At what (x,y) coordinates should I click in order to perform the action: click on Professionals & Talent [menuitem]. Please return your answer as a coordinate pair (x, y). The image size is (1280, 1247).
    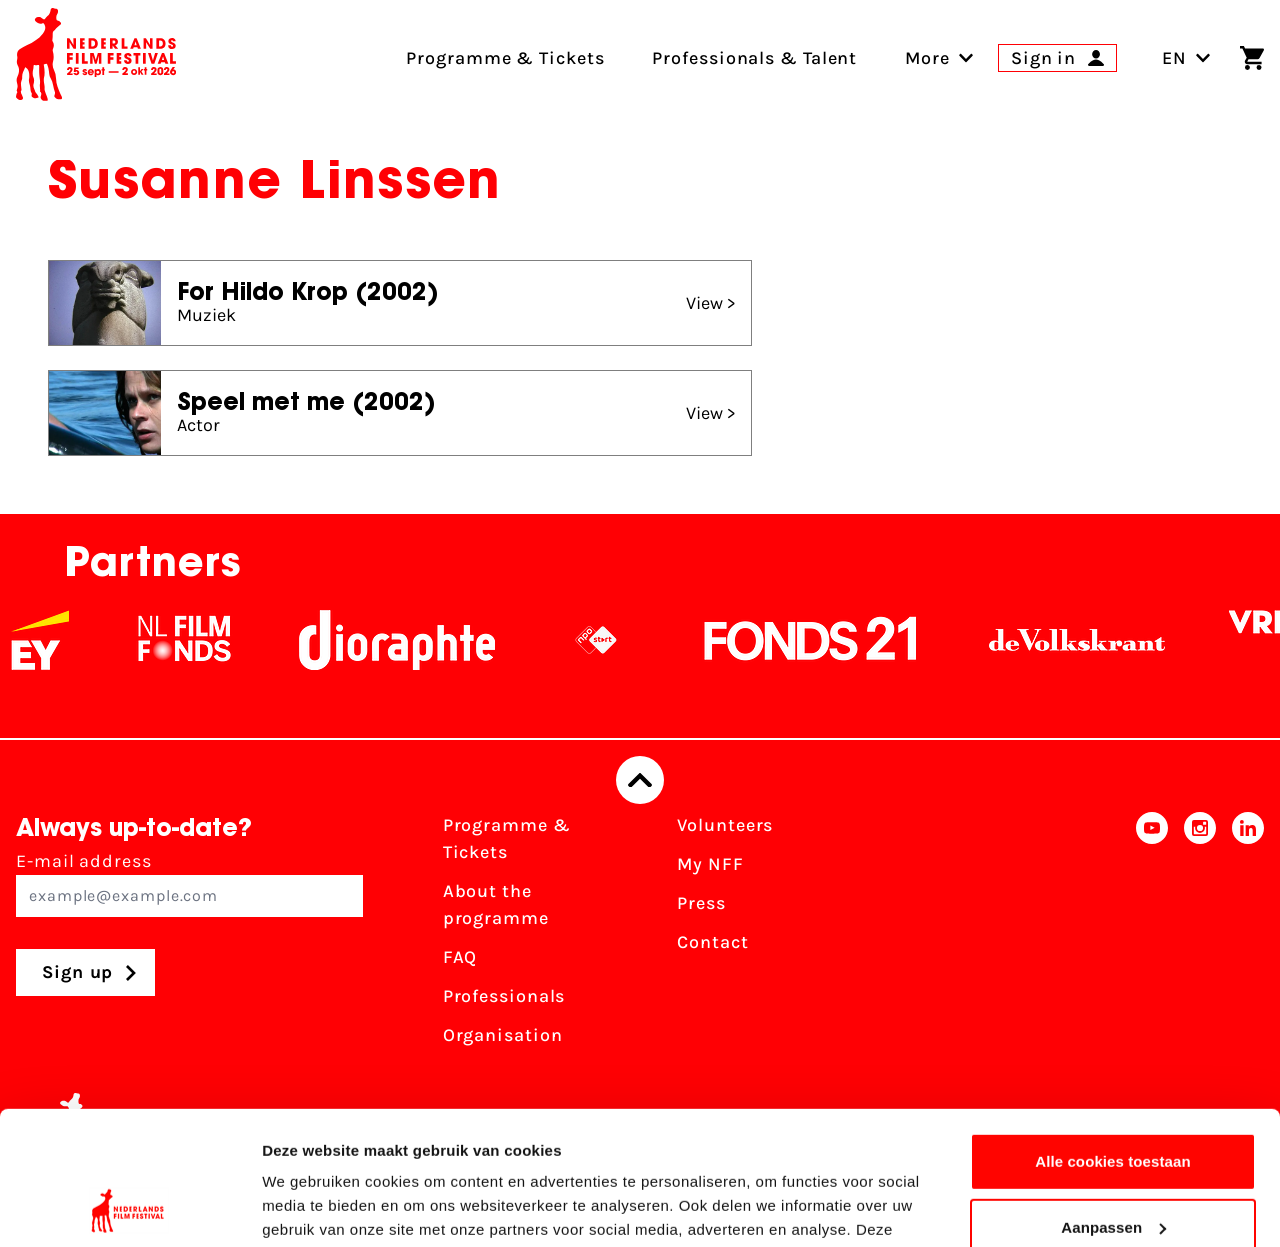
    Looking at the image, I should click on (754, 58).